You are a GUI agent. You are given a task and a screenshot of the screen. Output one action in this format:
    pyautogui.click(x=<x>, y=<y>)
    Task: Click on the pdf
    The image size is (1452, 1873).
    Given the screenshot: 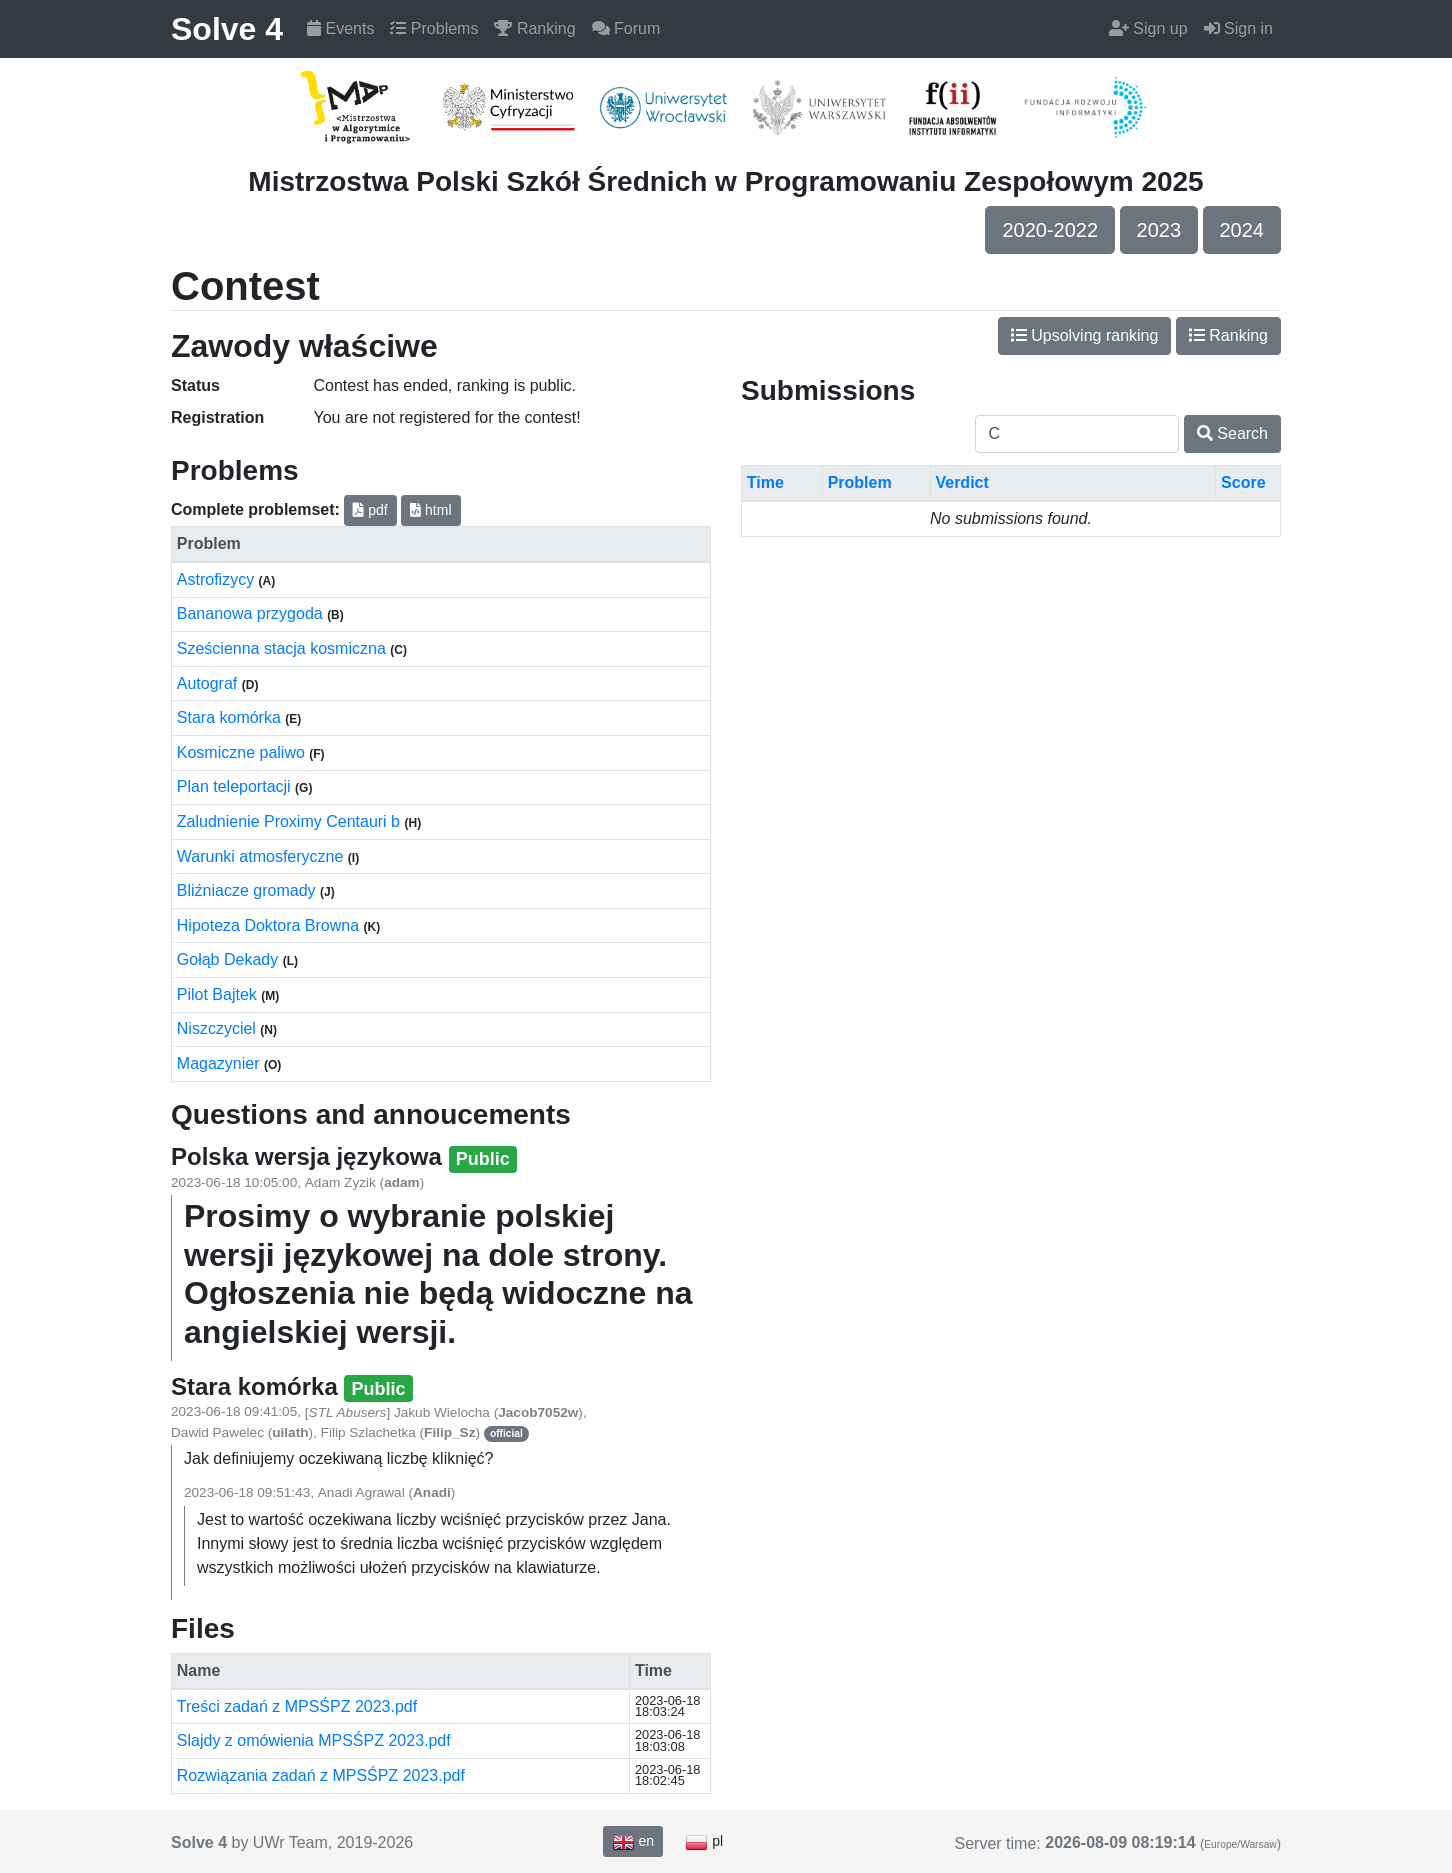 What is the action you would take?
    pyautogui.click(x=370, y=510)
    